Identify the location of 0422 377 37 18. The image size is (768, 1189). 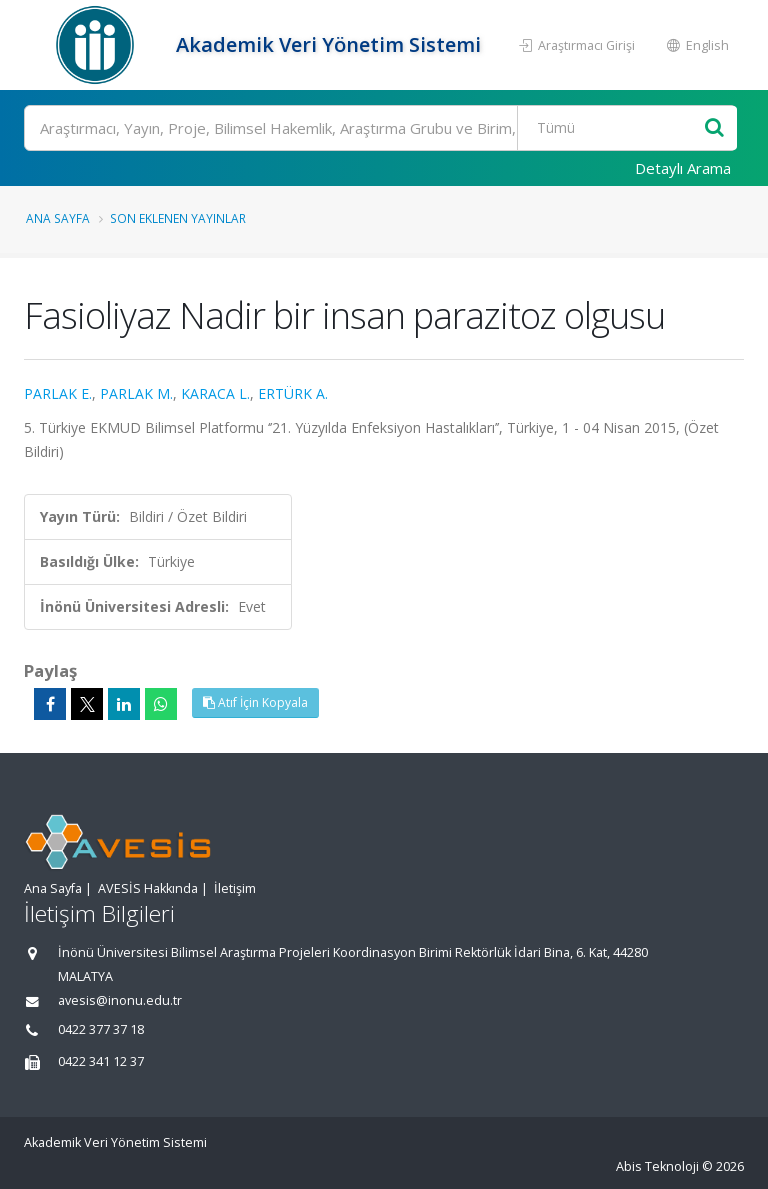
(101, 1029).